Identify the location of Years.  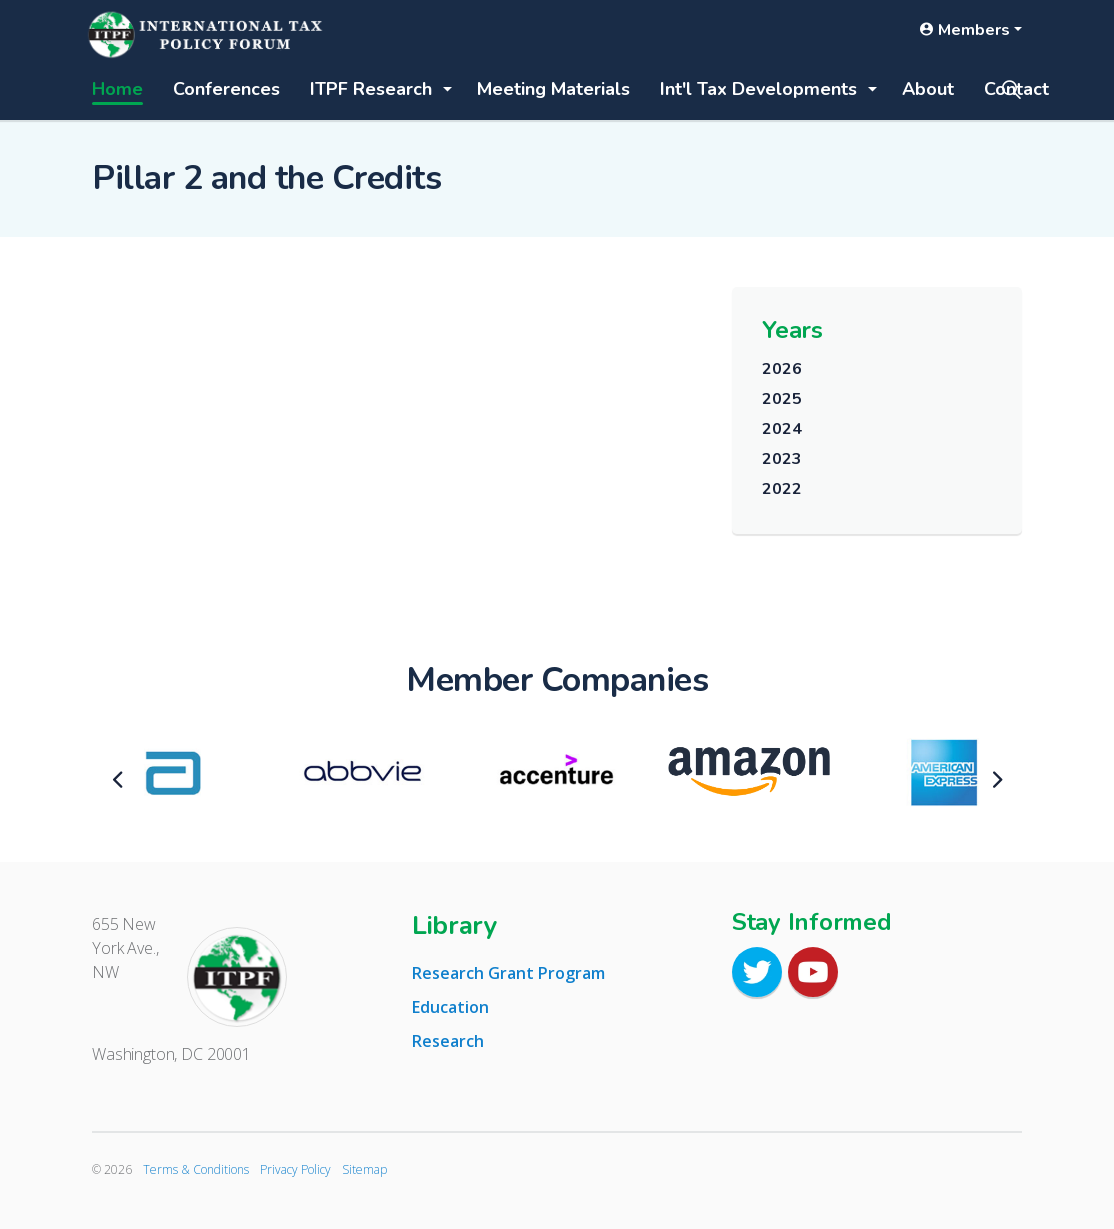
(792, 330).